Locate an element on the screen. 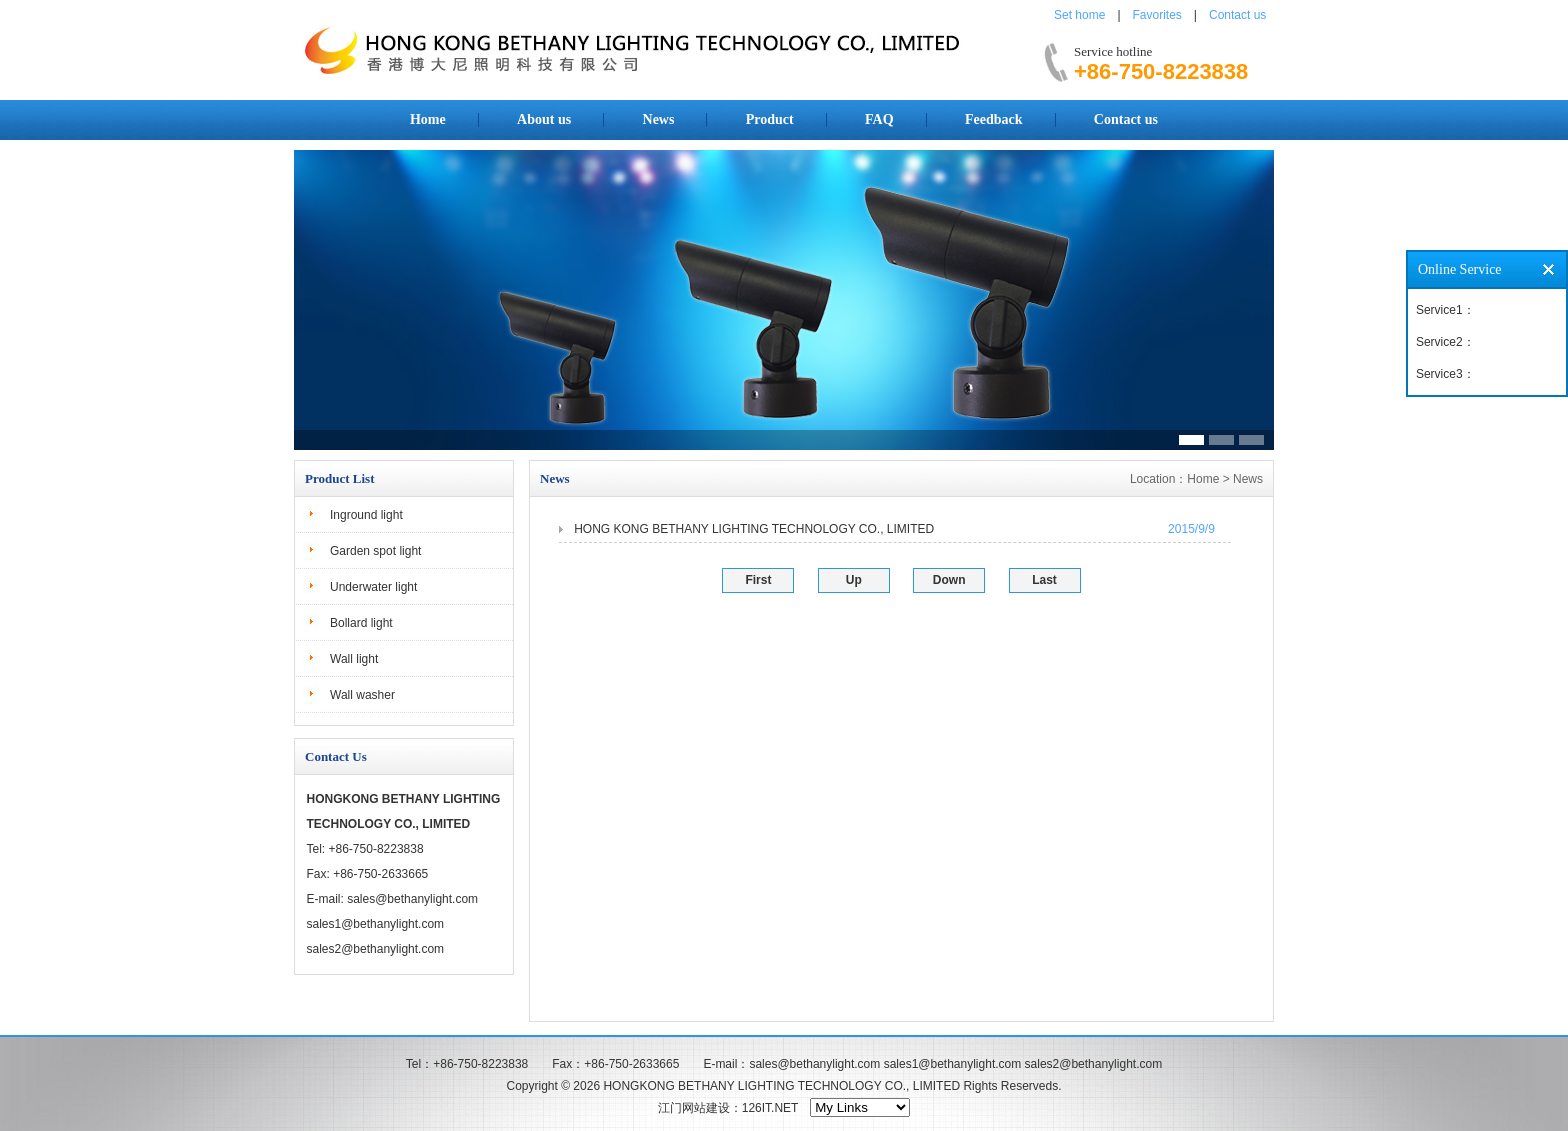 This screenshot has width=1568, height=1131. FAQ is located at coordinates (879, 119).